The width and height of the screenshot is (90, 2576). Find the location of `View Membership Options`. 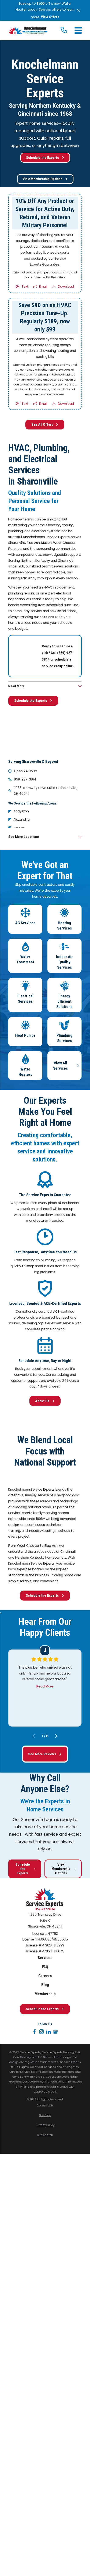

View Membership Options is located at coordinates (45, 179).